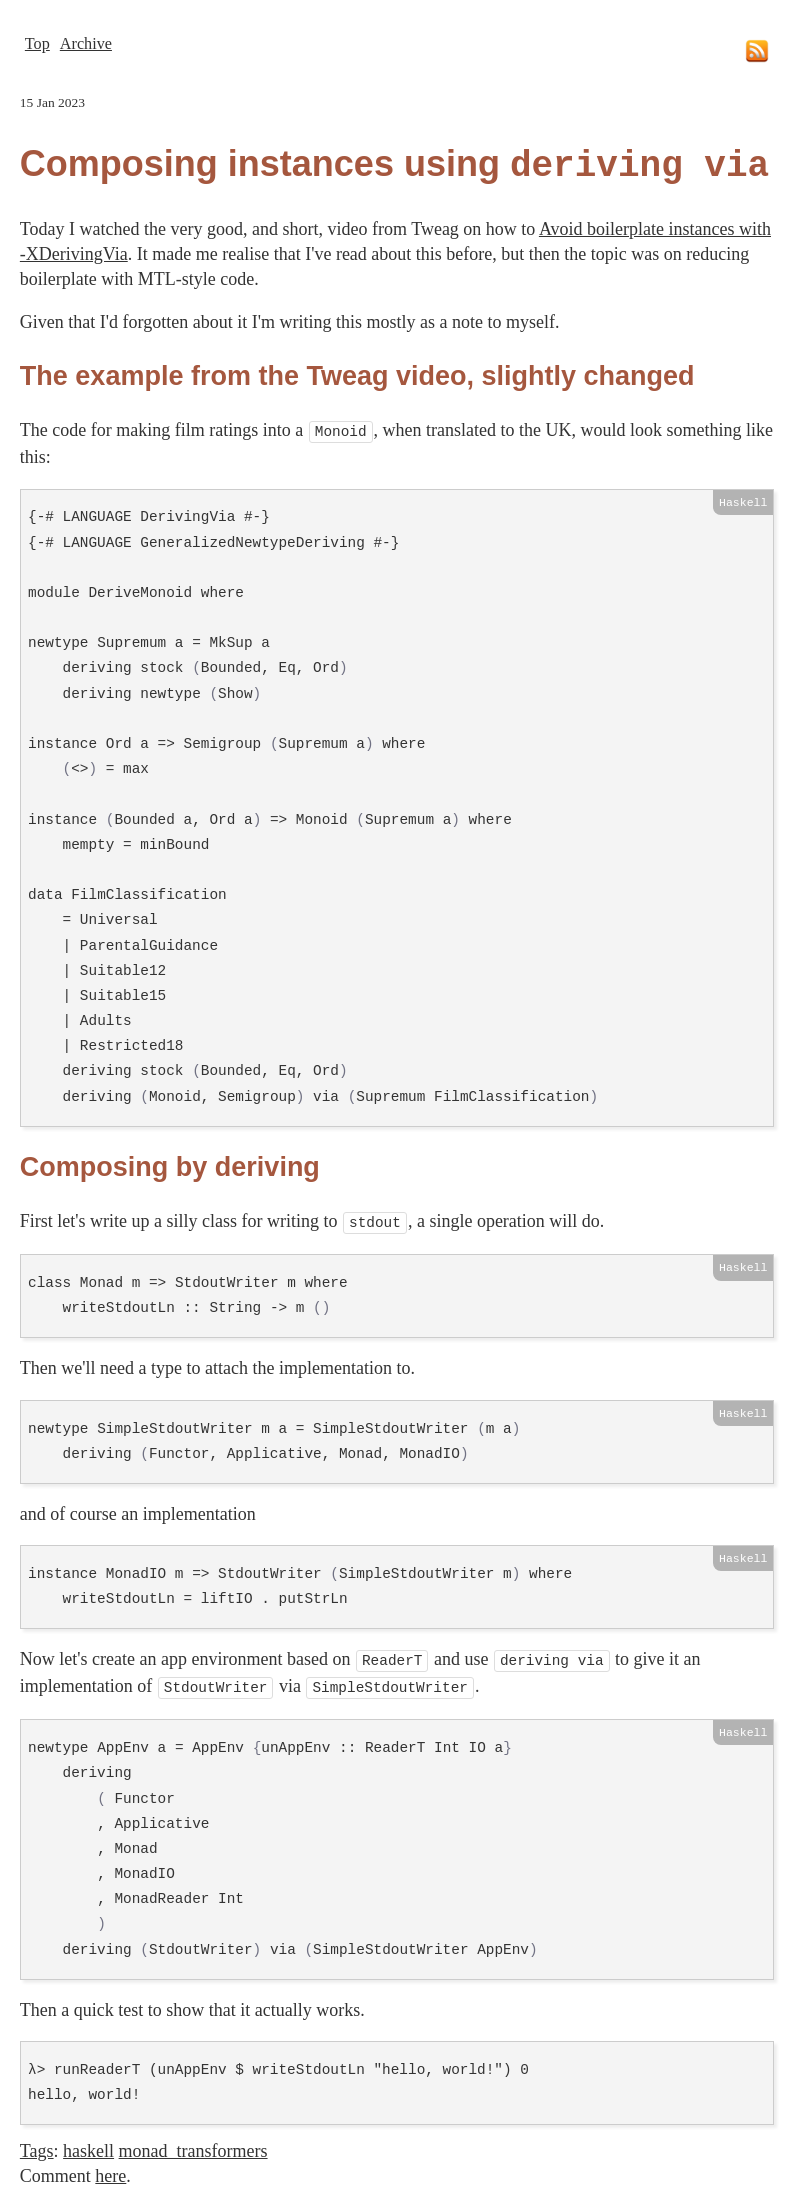  I want to click on here, so click(110, 2166).